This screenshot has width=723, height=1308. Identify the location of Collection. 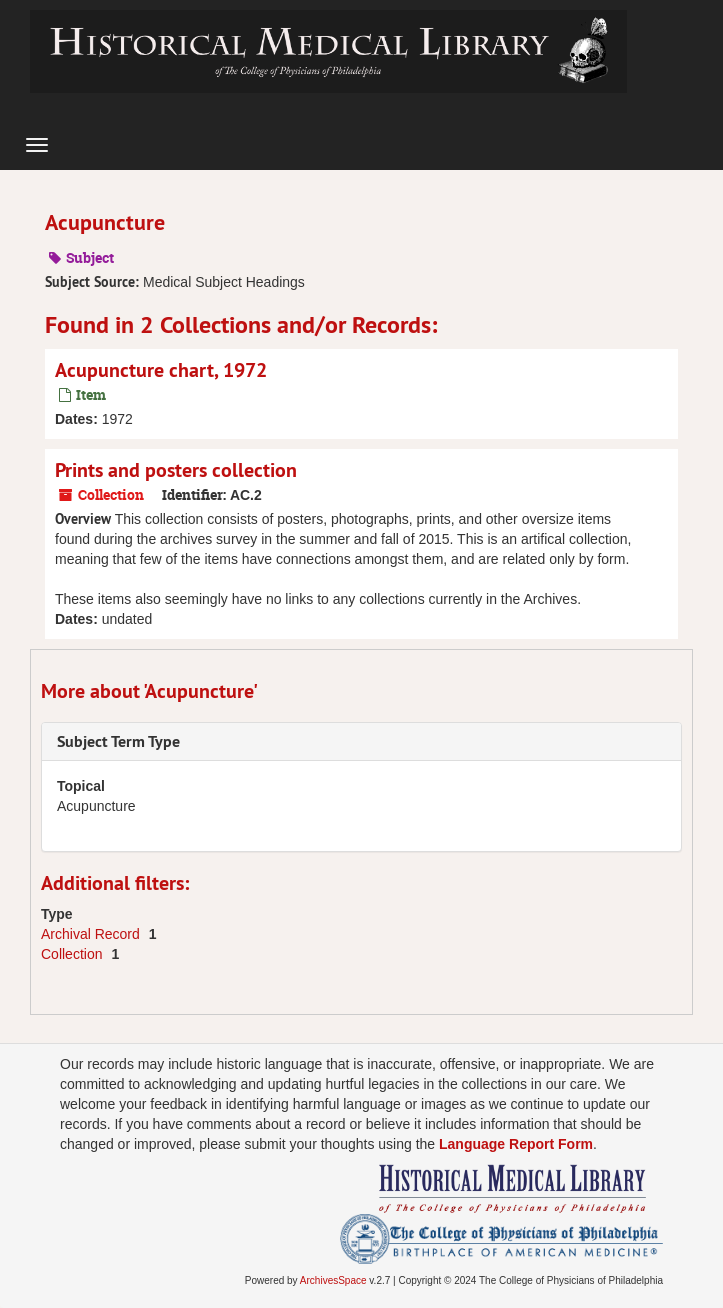
(73, 954).